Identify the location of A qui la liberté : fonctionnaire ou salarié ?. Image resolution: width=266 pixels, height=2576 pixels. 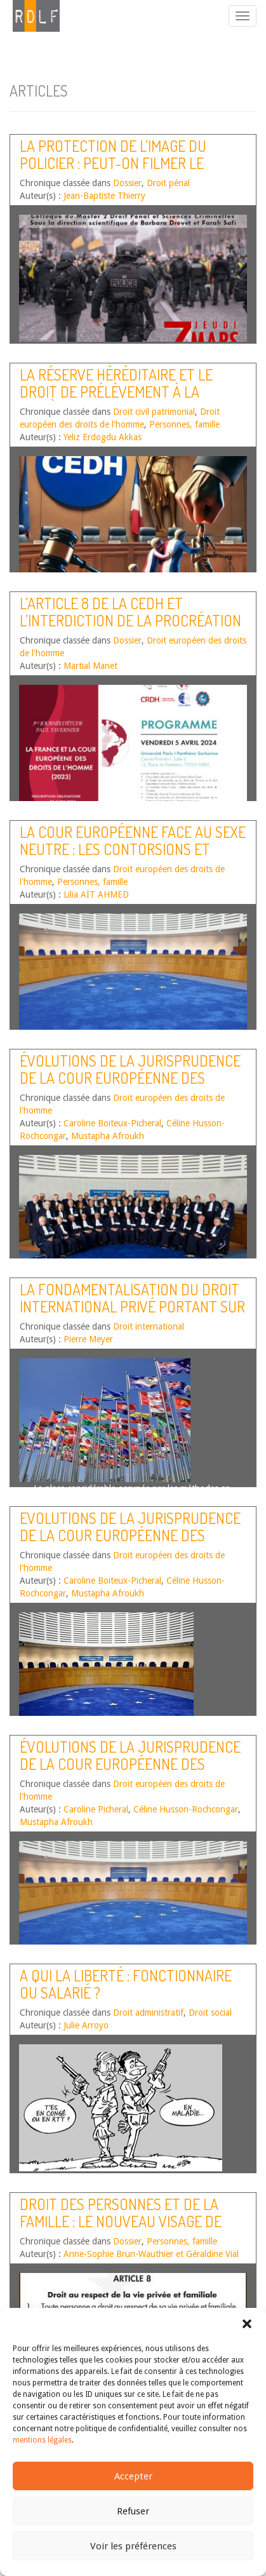
(126, 1984).